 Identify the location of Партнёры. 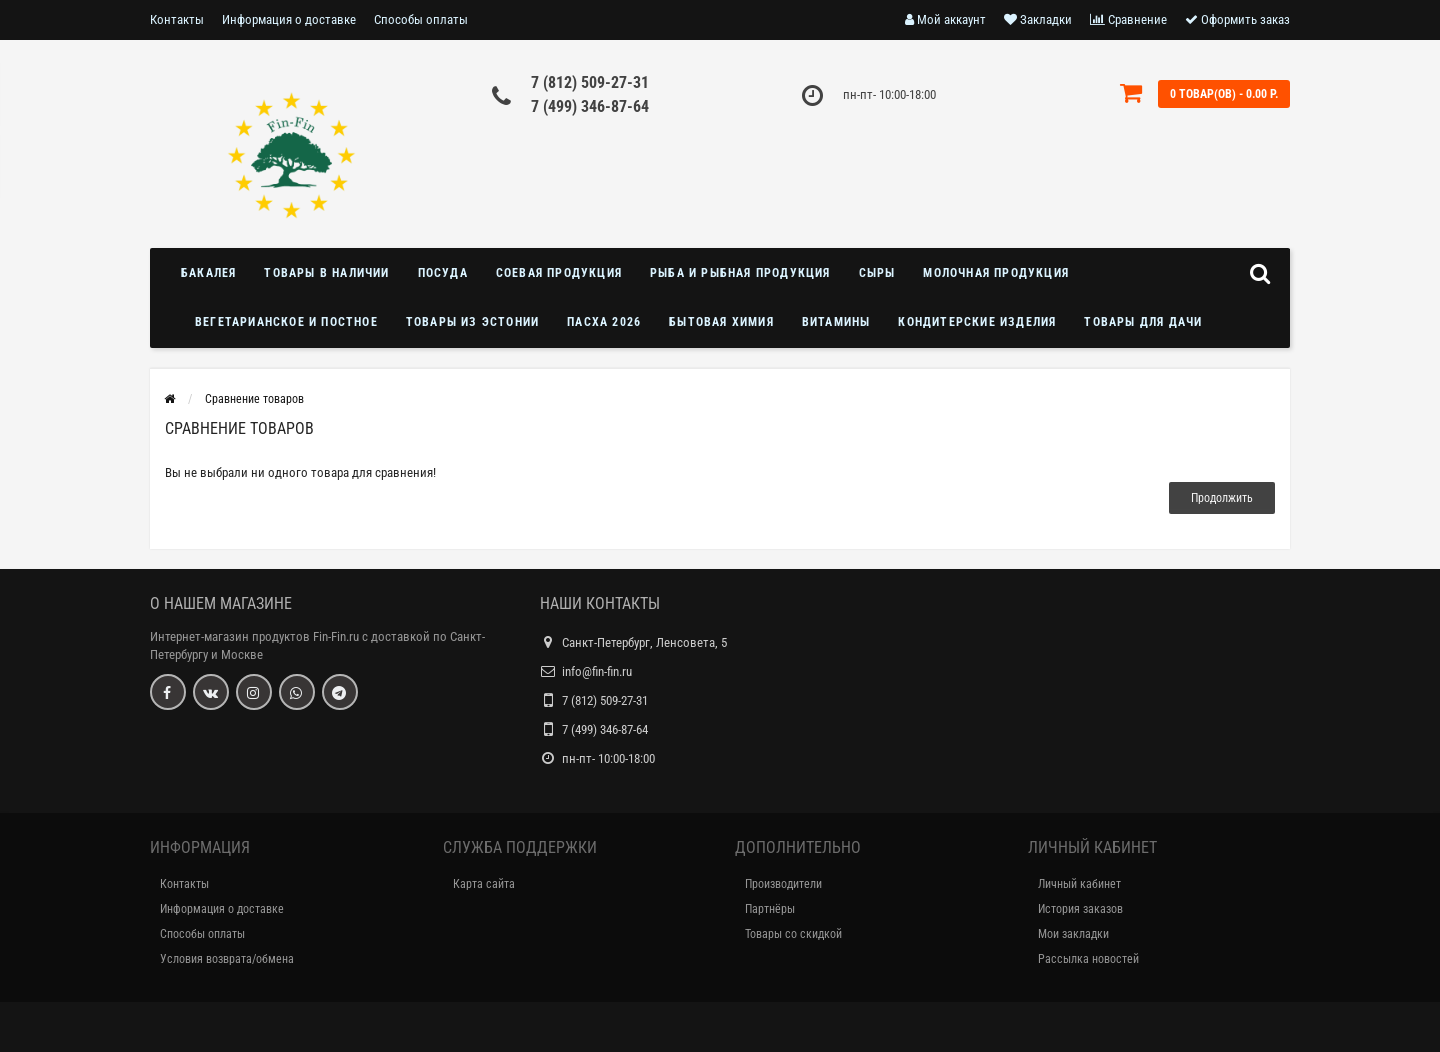
(770, 909).